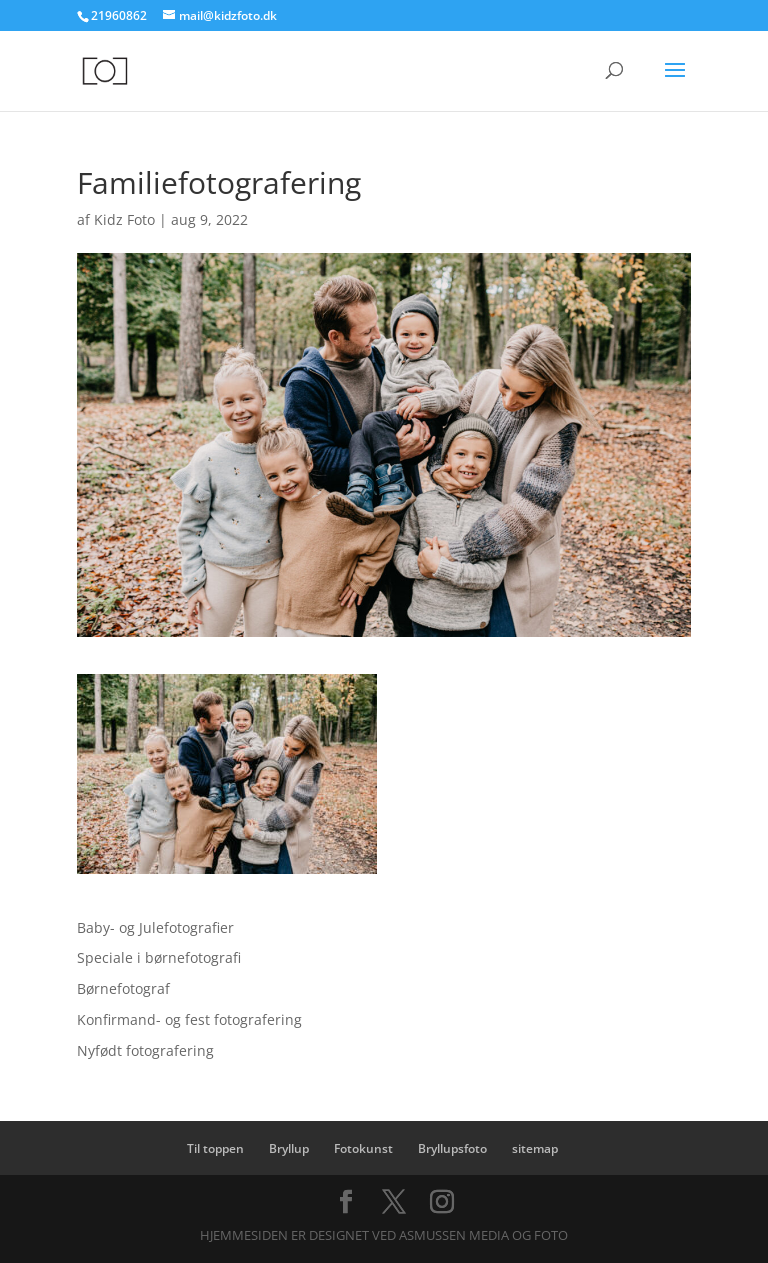 This screenshot has width=768, height=1263. Describe the element at coordinates (145, 1050) in the screenshot. I see `Nyfødt fotografering` at that location.